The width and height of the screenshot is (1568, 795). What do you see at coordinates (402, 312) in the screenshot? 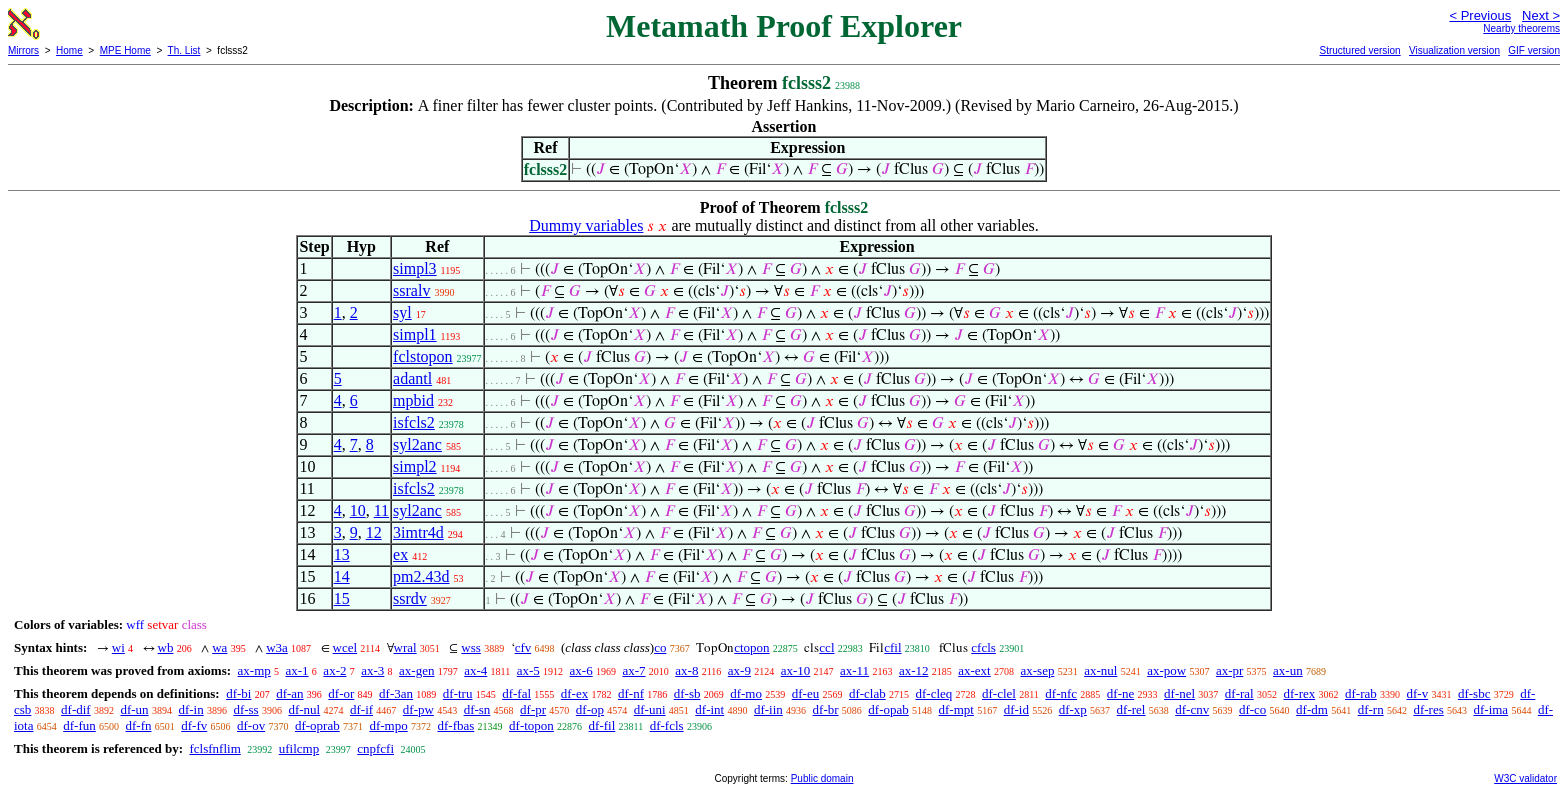
I see `syl` at bounding box center [402, 312].